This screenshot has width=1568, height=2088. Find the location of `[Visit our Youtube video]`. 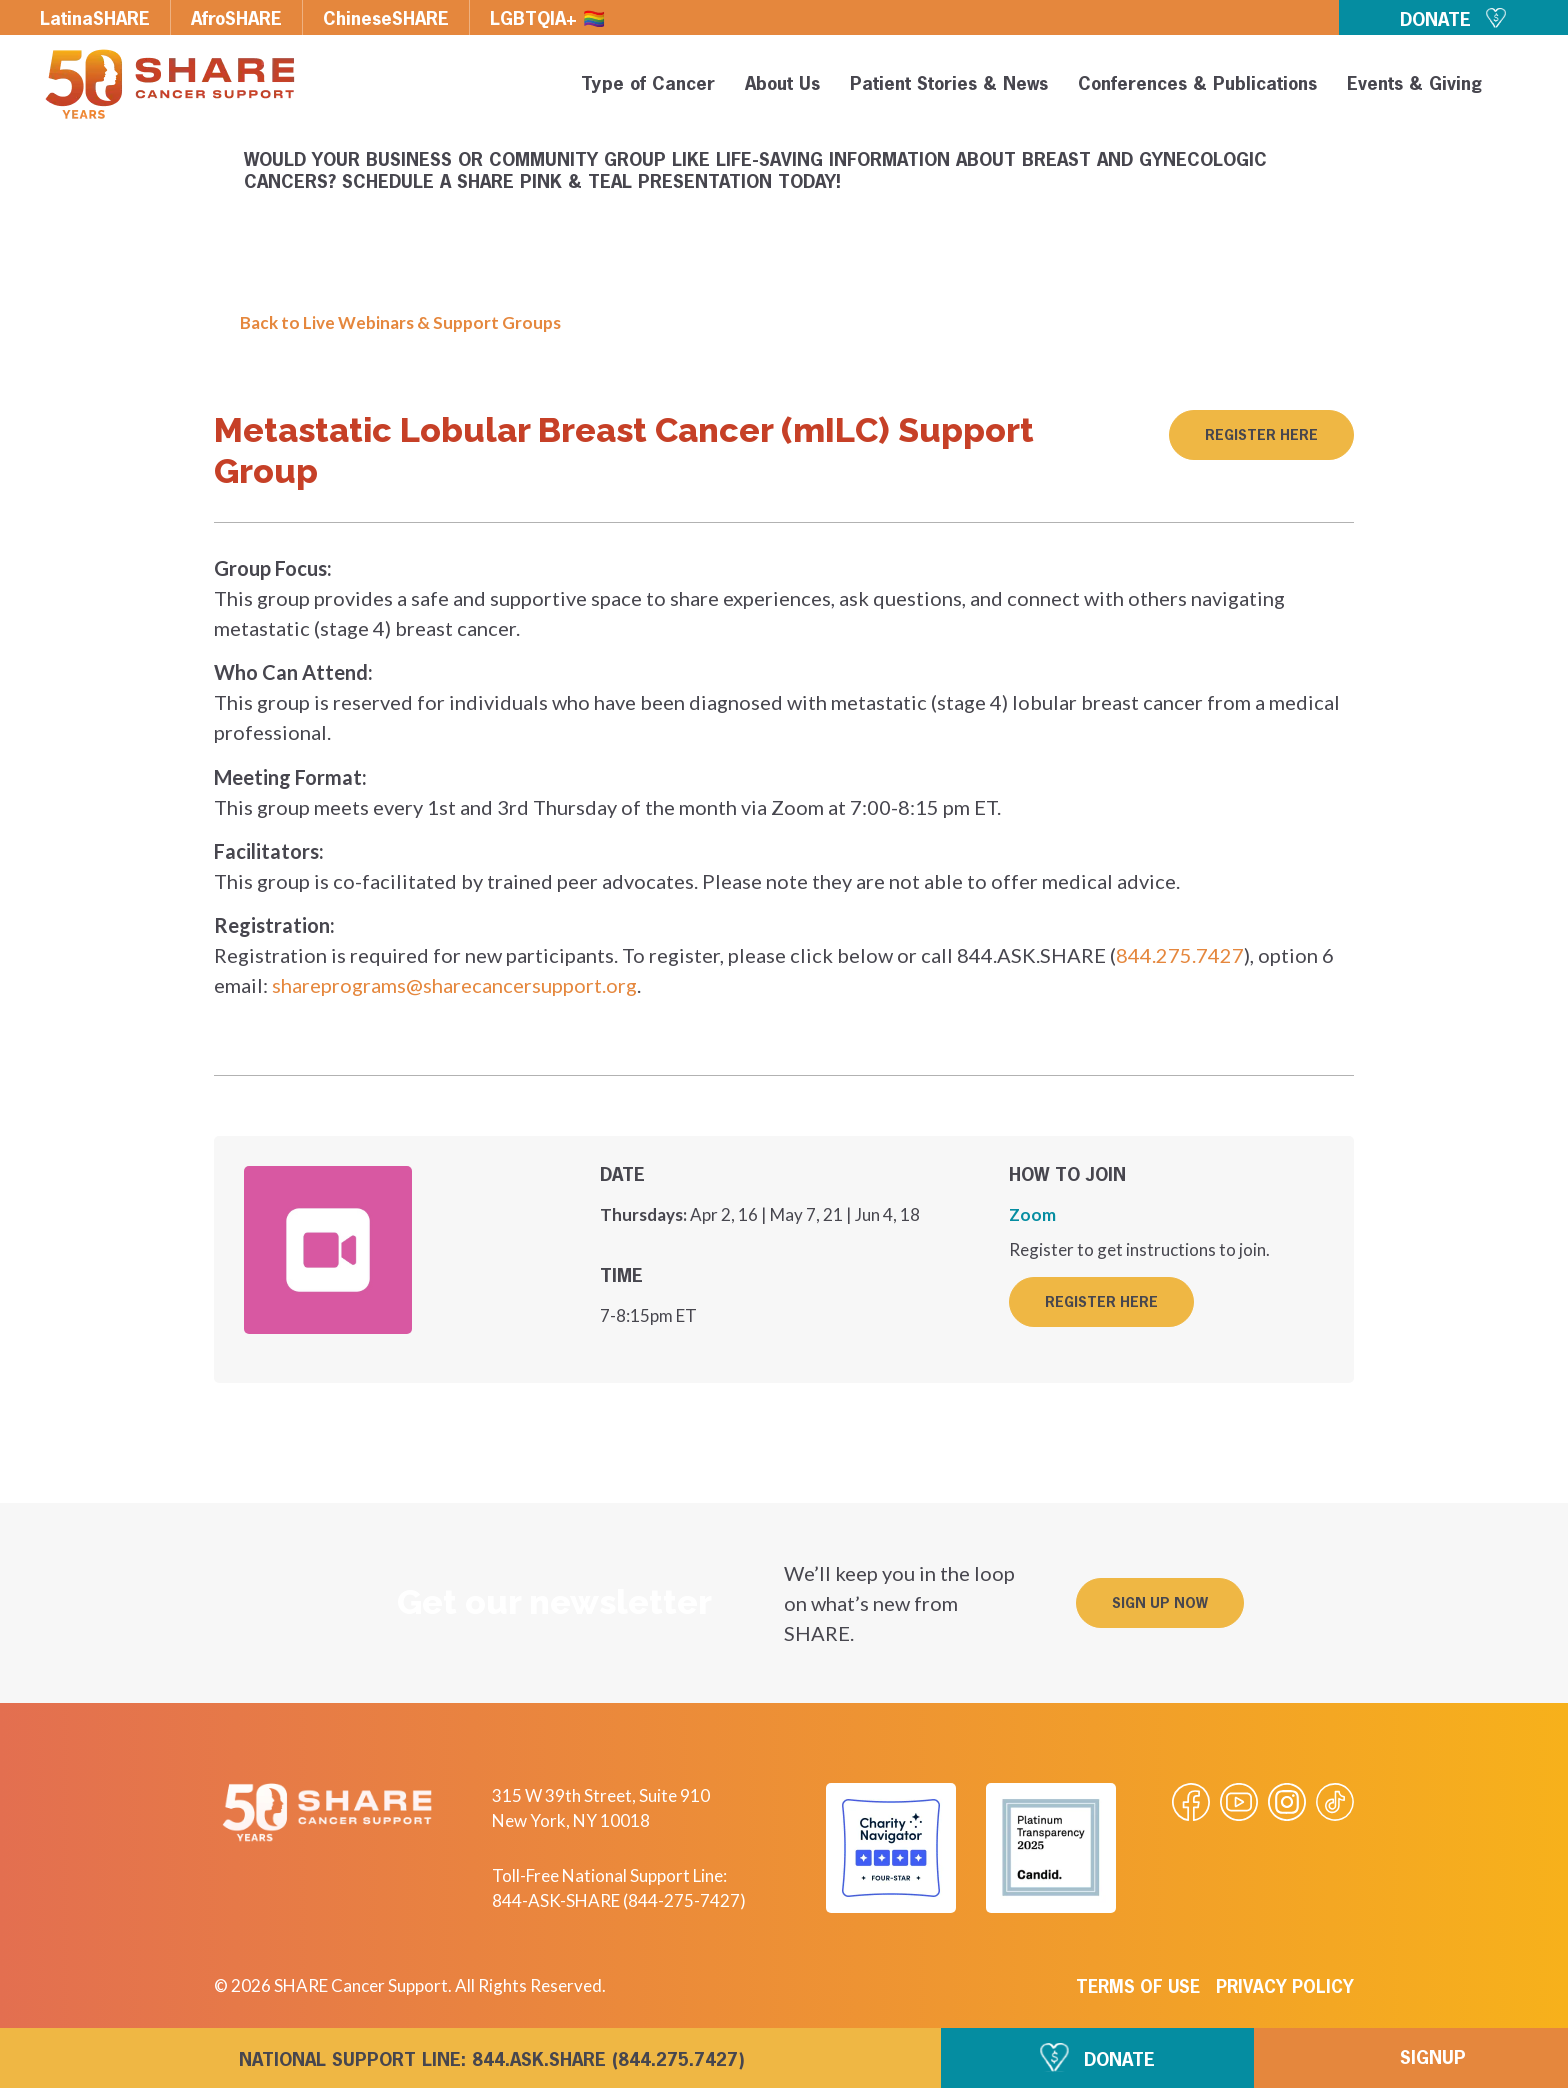

[Visit our Youtube video] is located at coordinates (1239, 1802).